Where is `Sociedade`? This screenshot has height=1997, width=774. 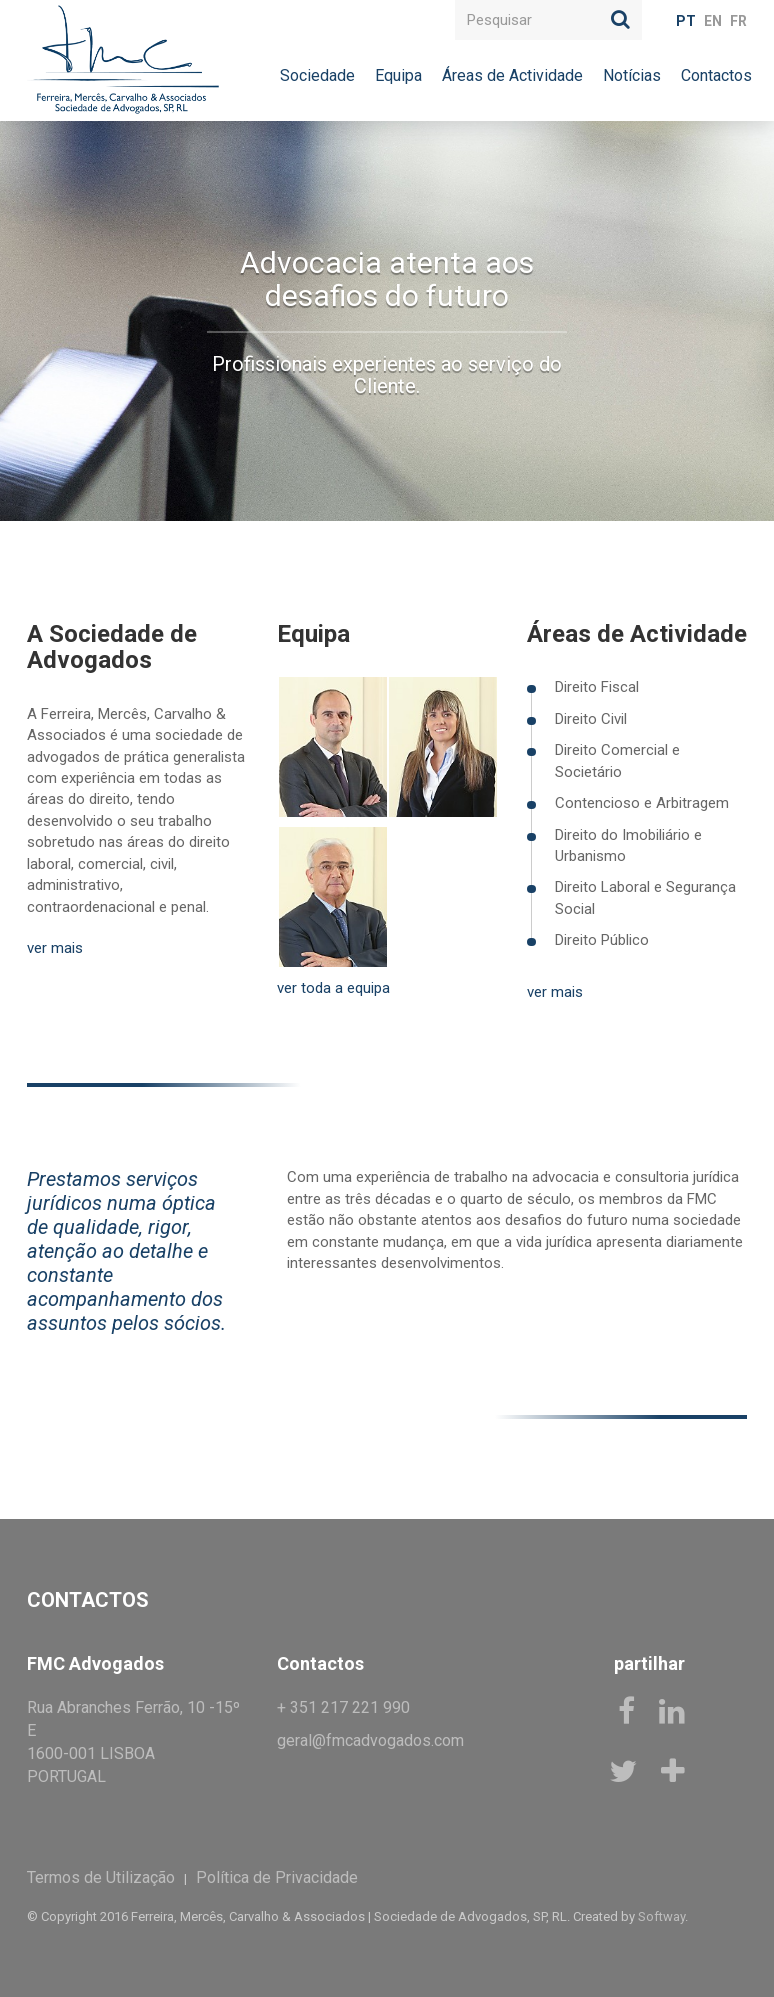
Sociedade is located at coordinates (317, 75).